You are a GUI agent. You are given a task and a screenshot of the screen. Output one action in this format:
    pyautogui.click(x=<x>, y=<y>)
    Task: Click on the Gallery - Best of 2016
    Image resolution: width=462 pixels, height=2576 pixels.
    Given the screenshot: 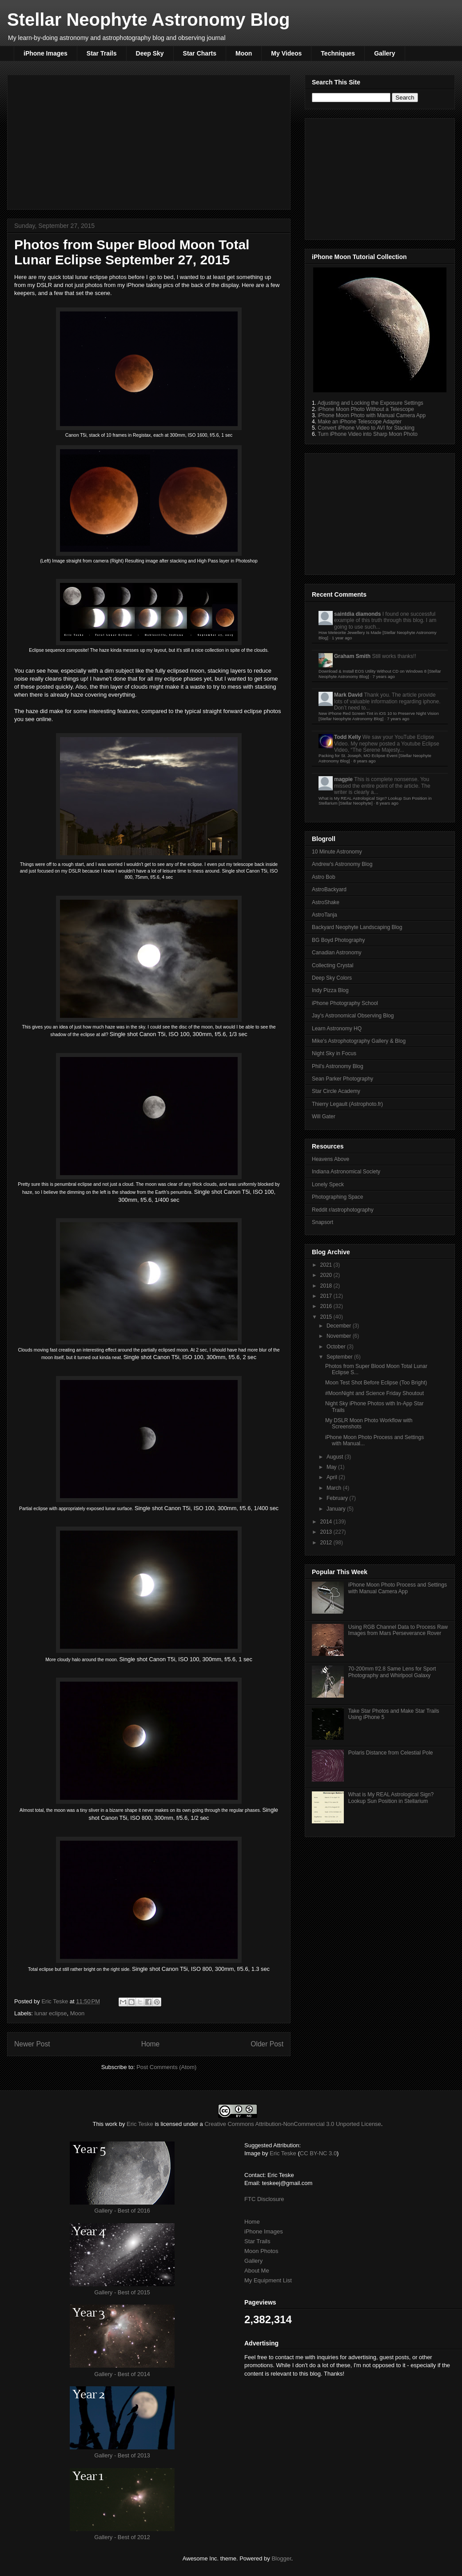 What is the action you would take?
    pyautogui.click(x=122, y=2210)
    